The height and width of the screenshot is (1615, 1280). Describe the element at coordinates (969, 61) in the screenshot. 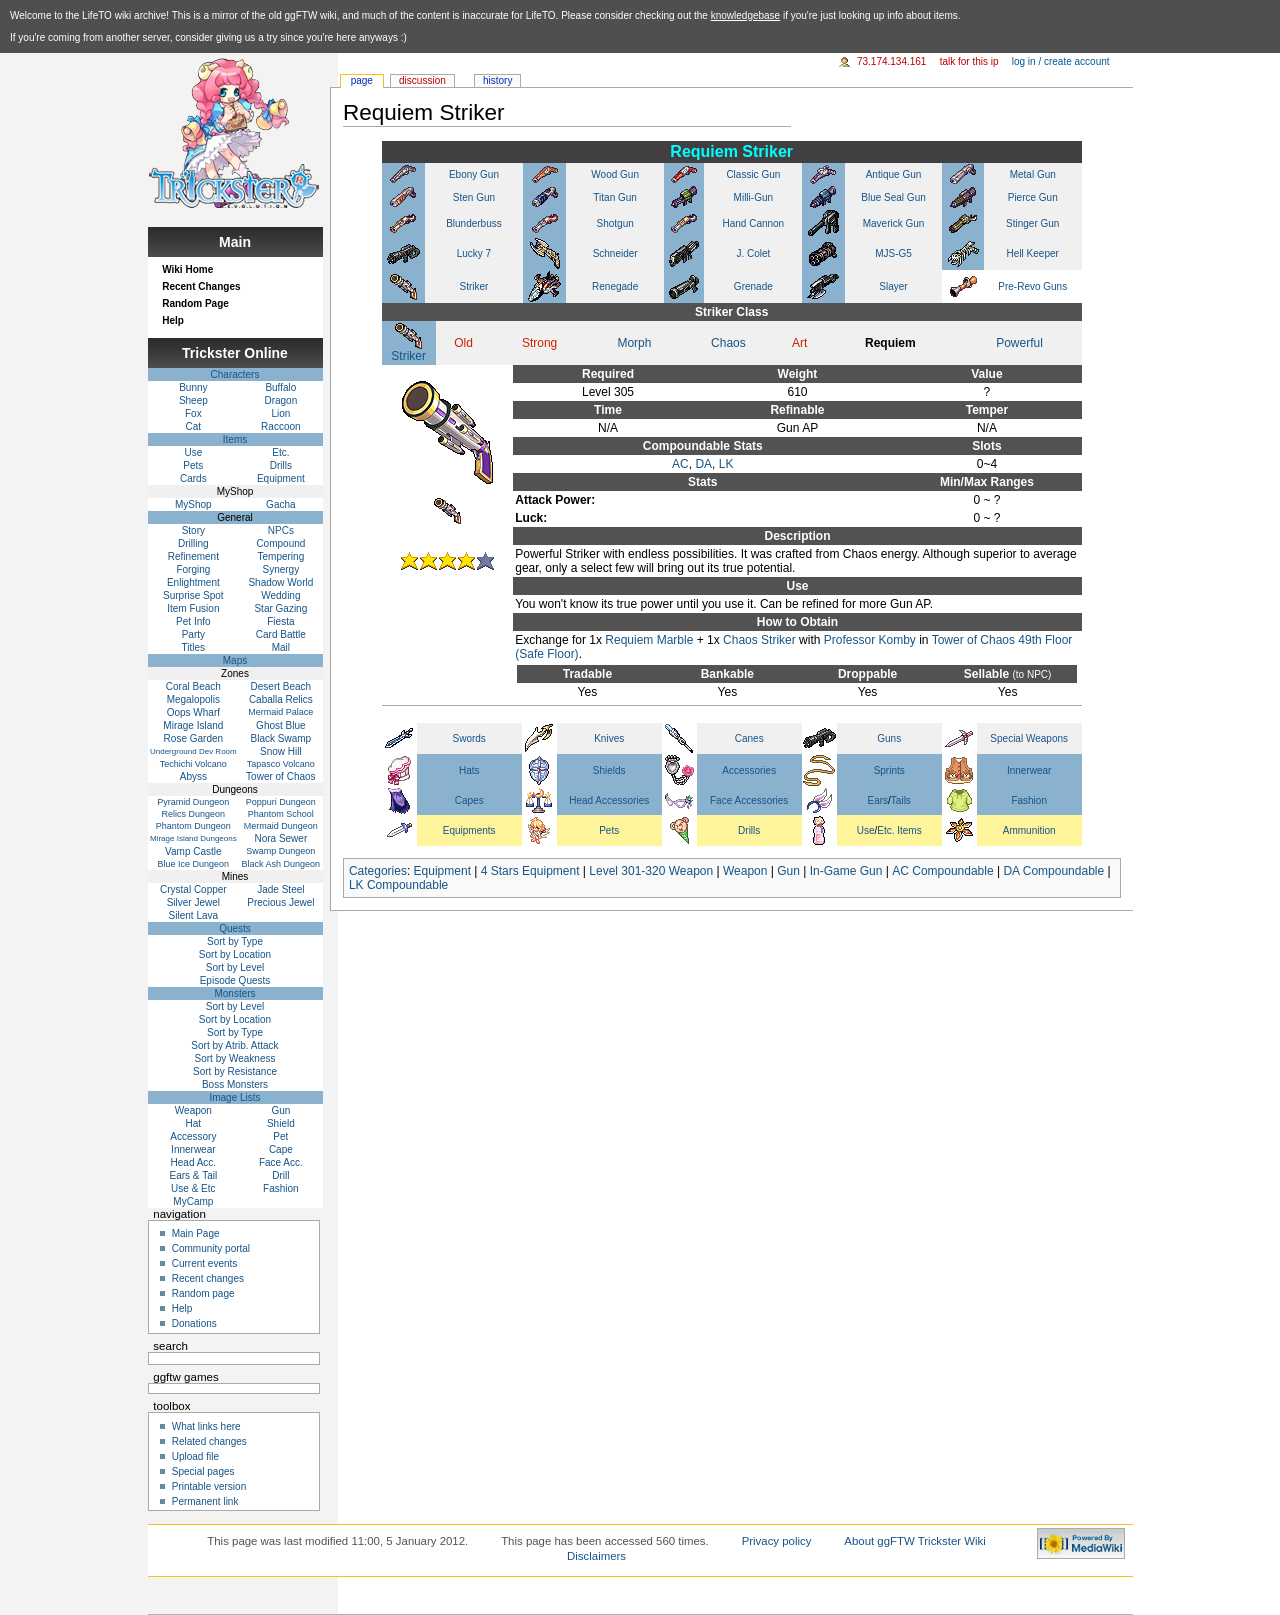

I see `Talk for this IP` at that location.